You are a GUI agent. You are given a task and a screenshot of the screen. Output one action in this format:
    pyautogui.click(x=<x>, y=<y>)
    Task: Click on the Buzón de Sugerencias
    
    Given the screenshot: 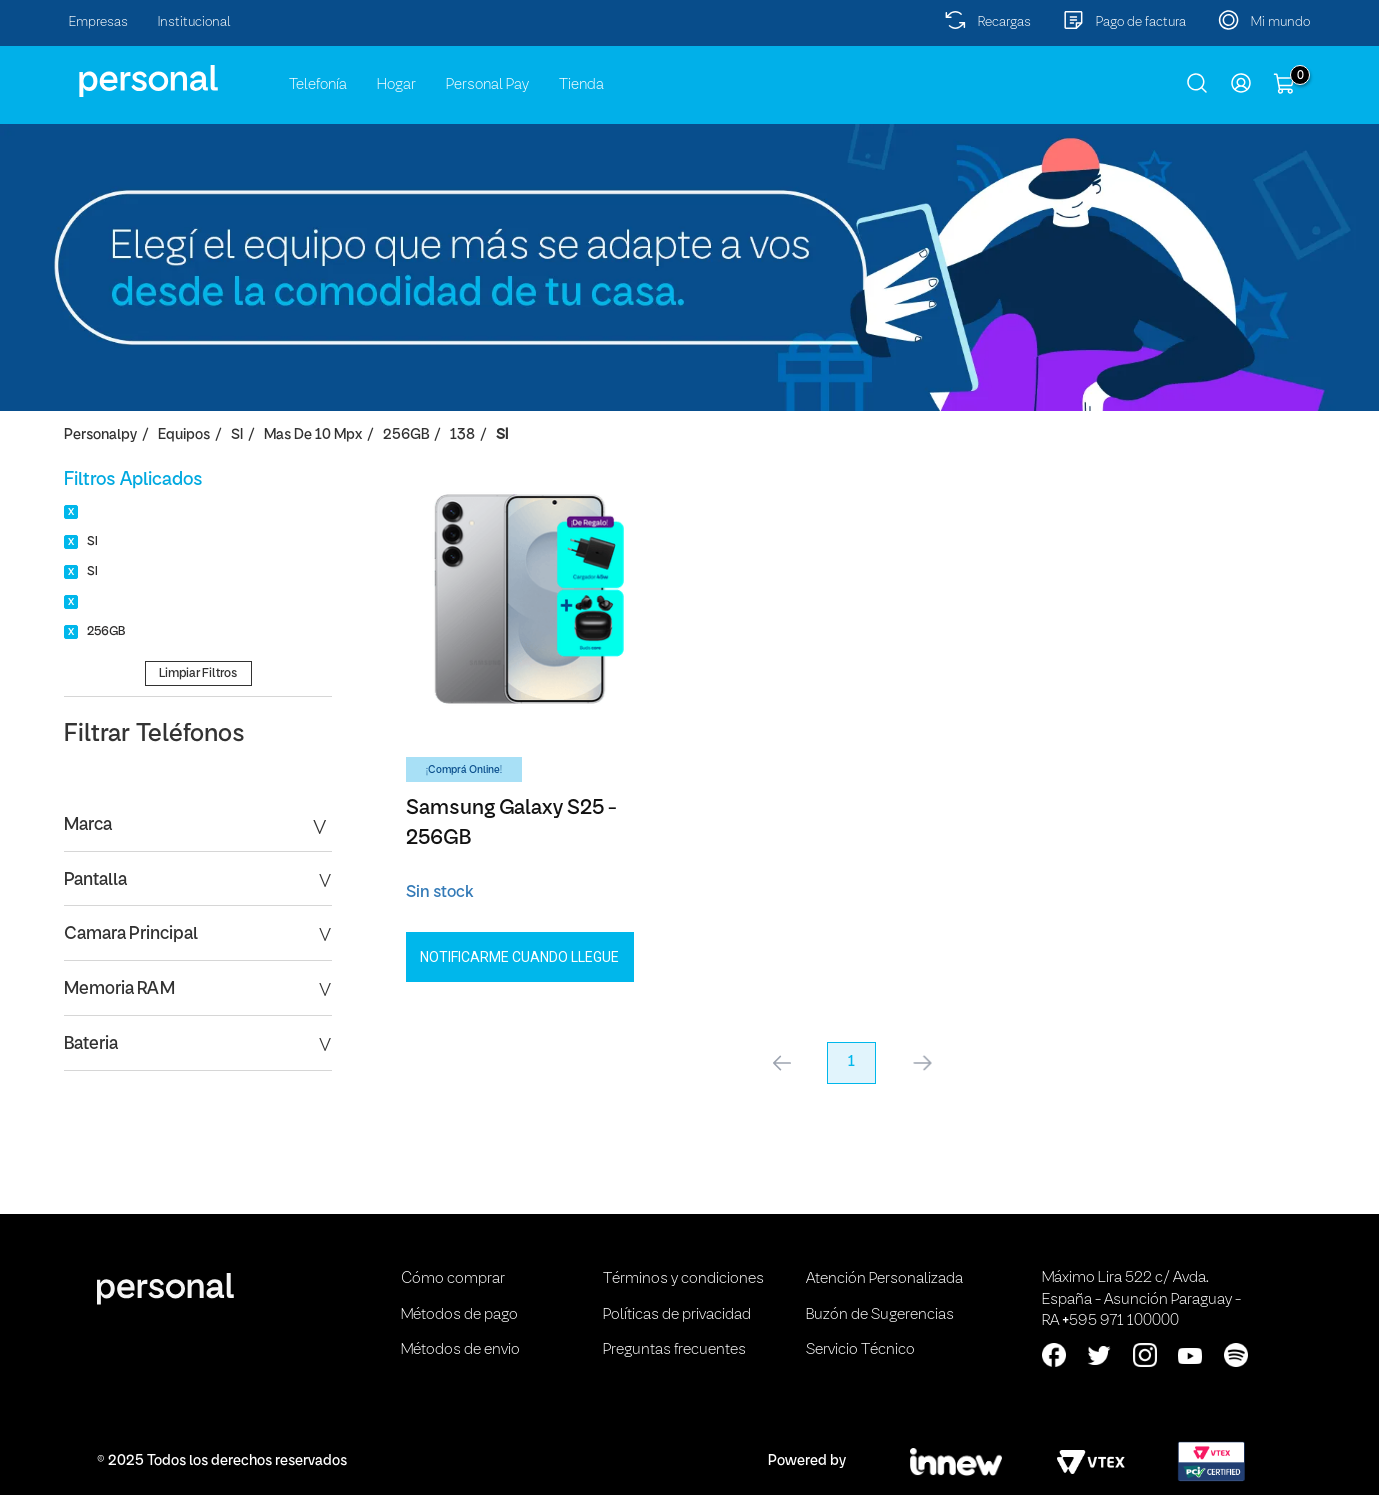 What is the action you would take?
    pyautogui.click(x=880, y=1315)
    